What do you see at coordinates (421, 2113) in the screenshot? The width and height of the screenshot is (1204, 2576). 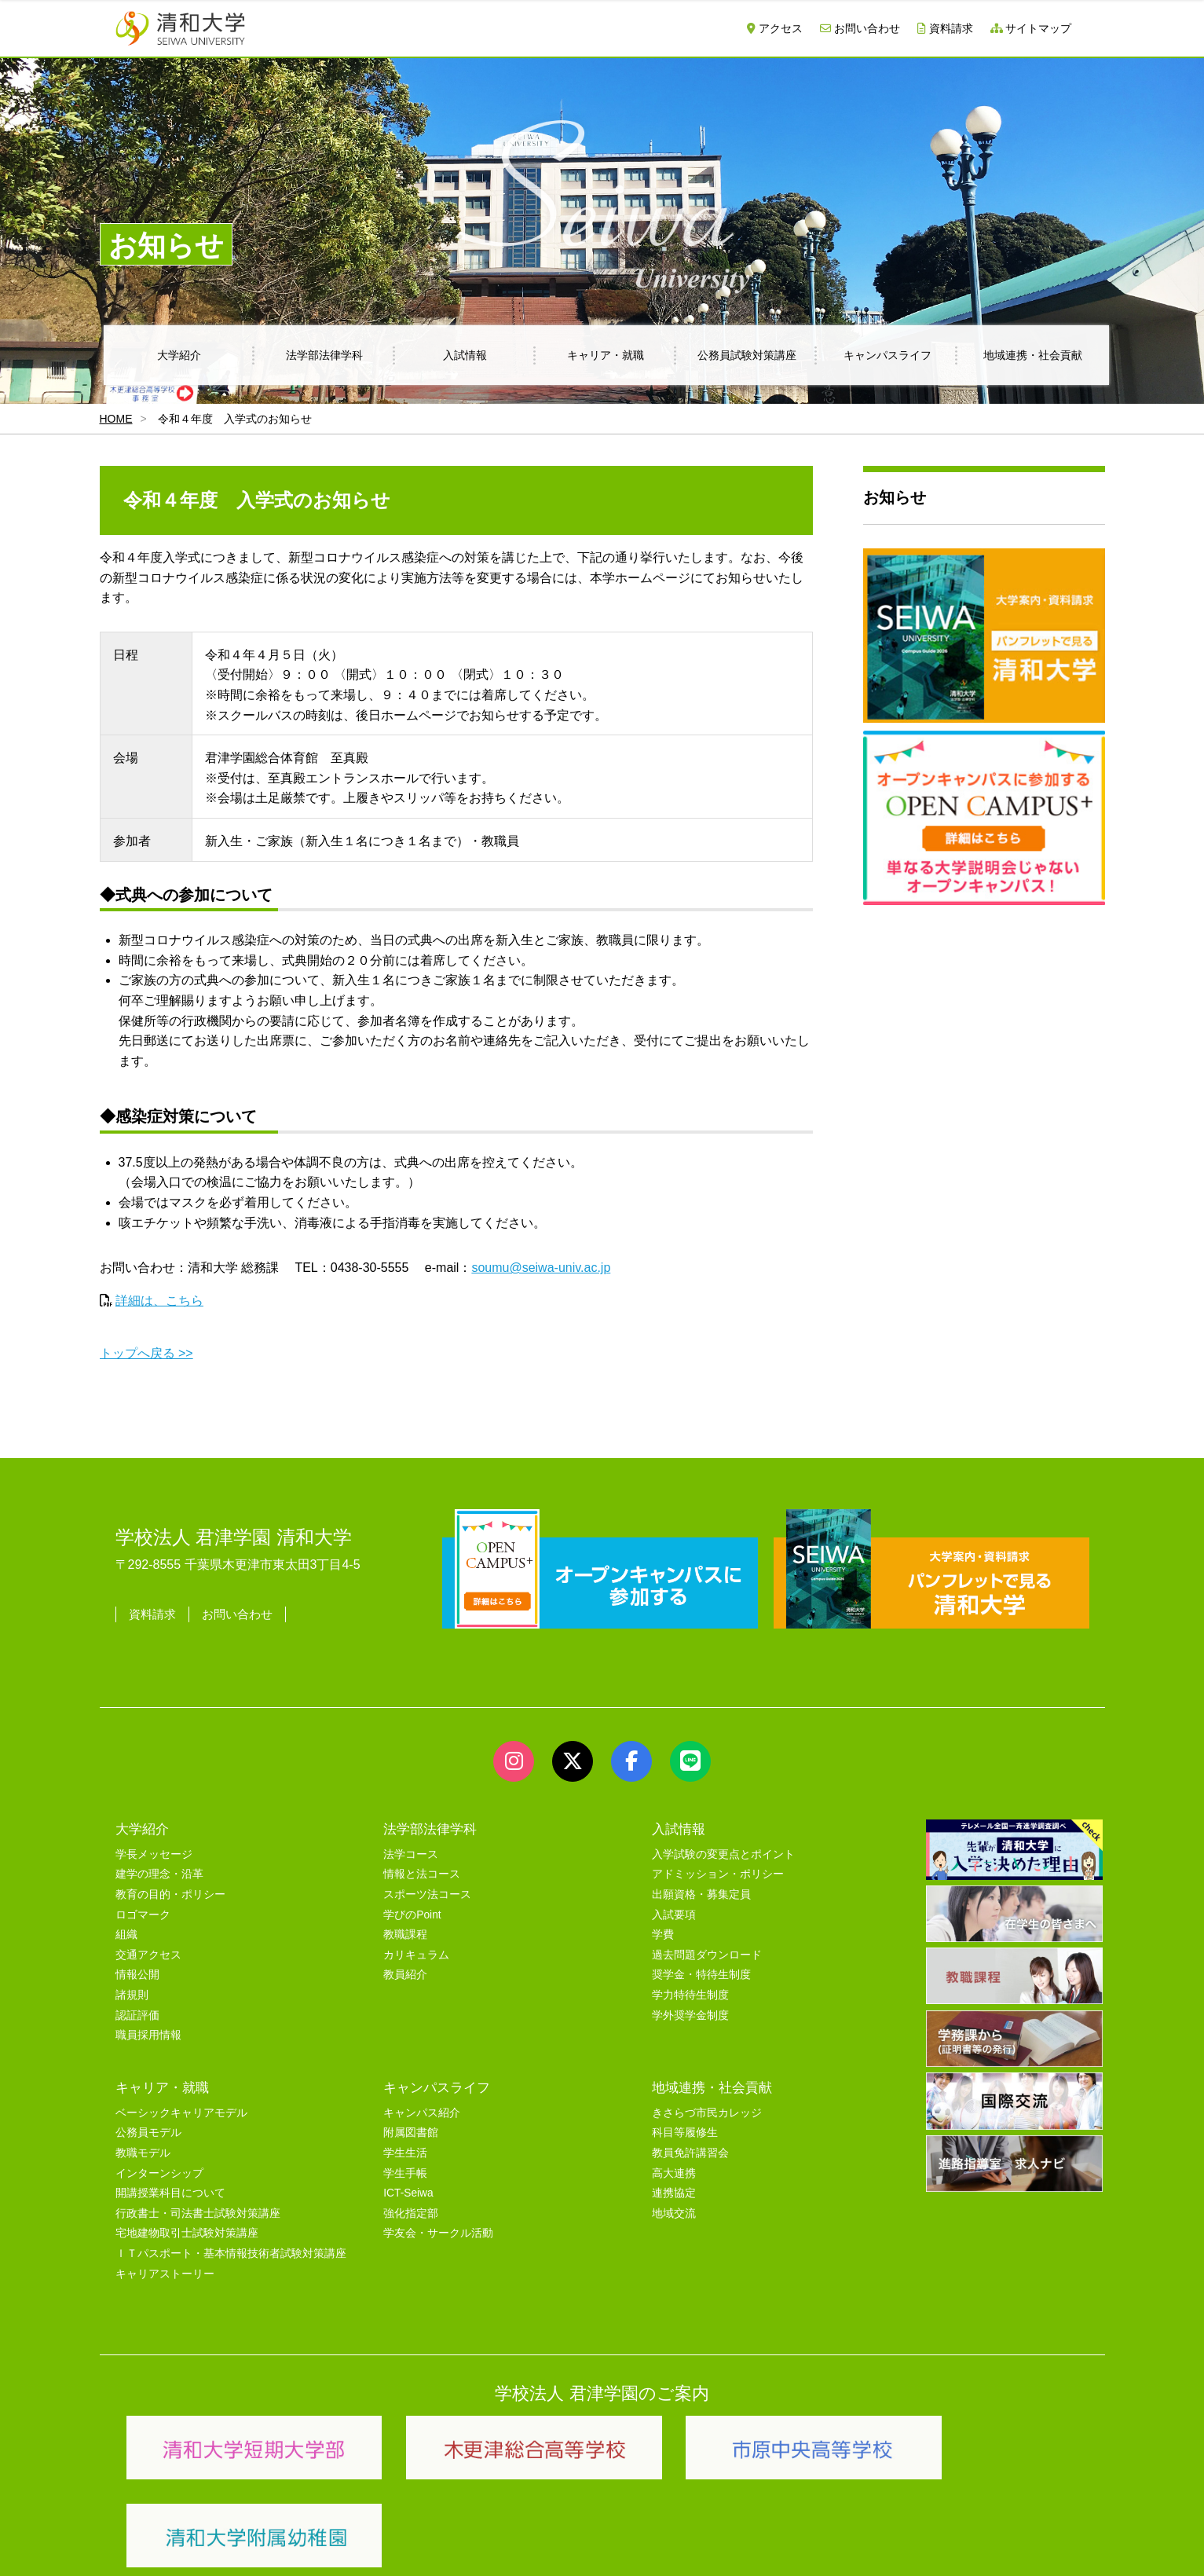 I see `キャンパス紹介` at bounding box center [421, 2113].